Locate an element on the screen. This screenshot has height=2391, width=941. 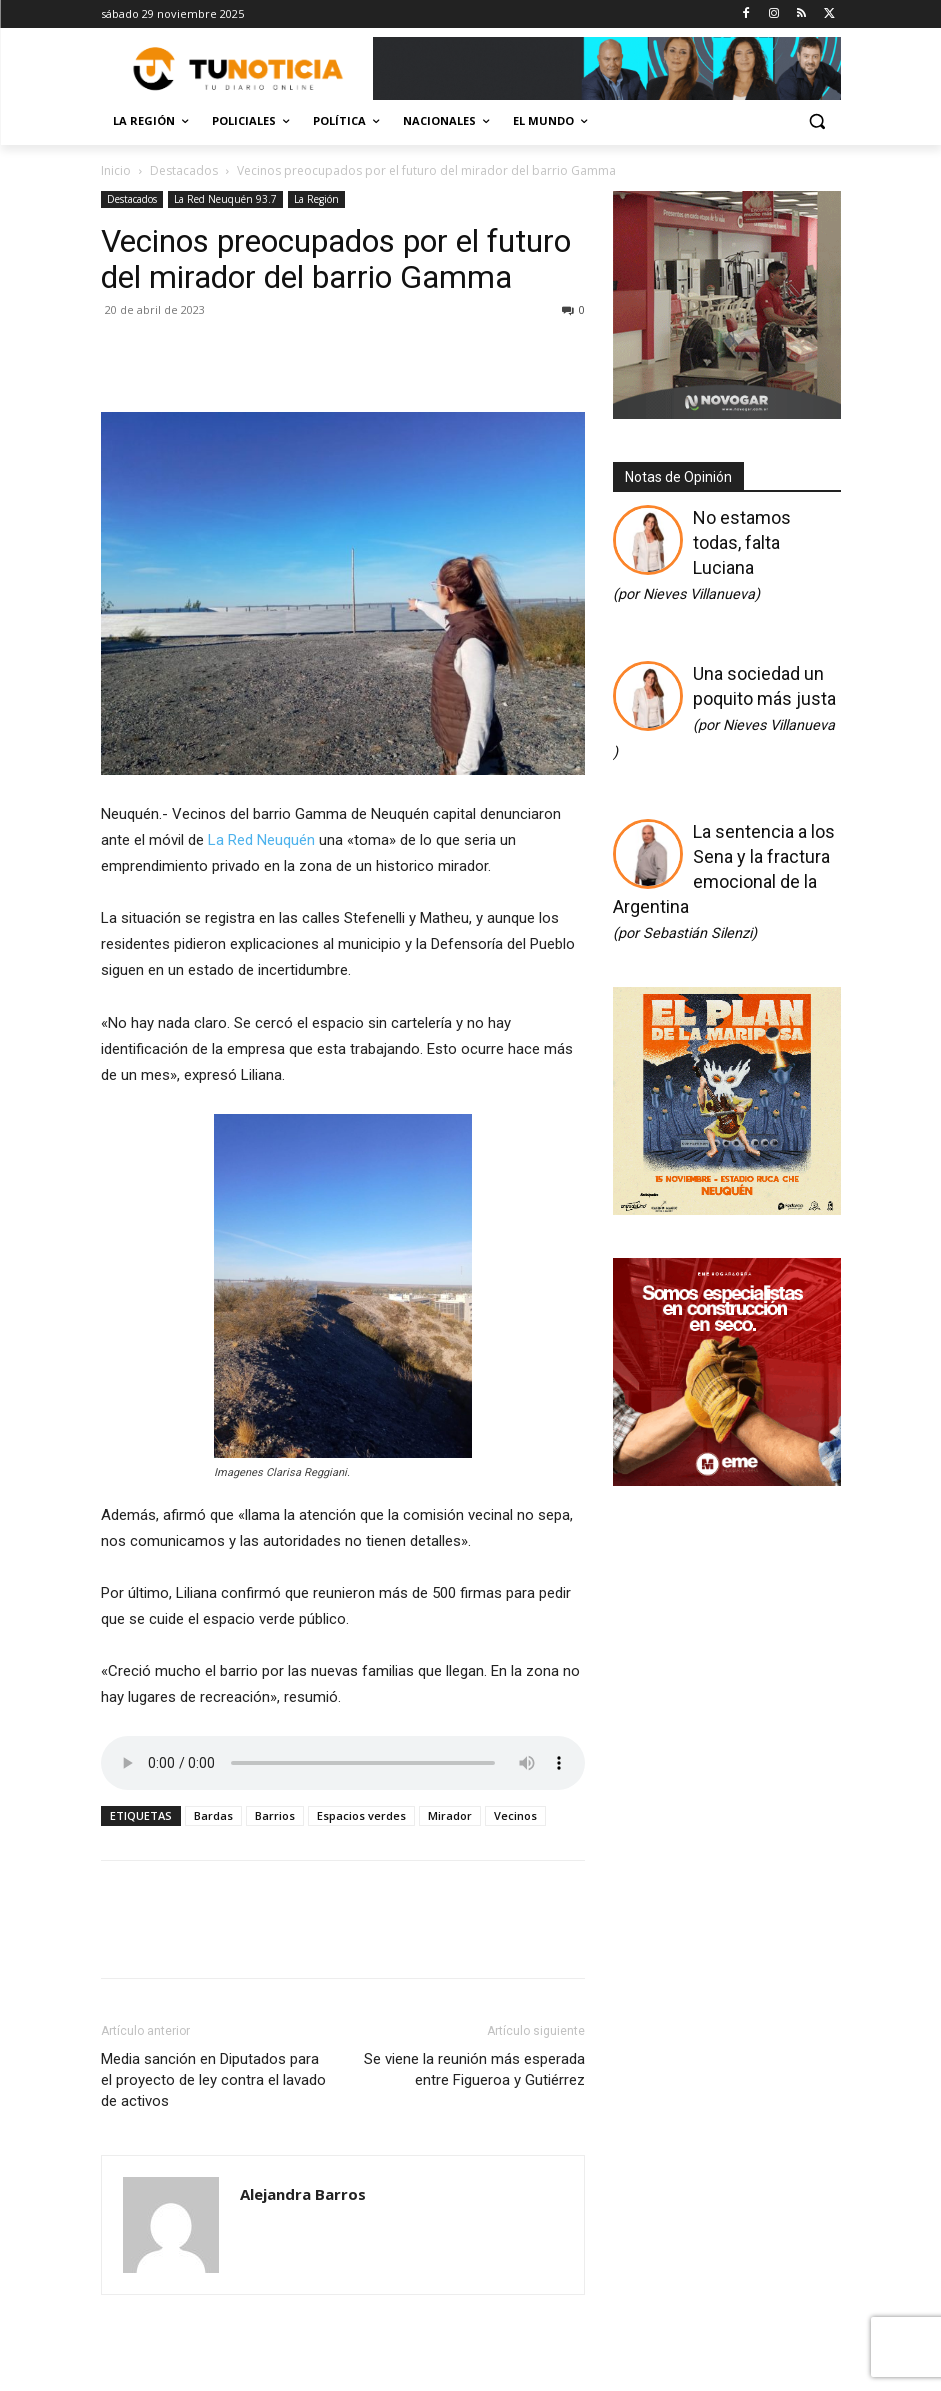
Se viene la reunión más esperada entre Figueroa y Gutiérrez is located at coordinates (474, 2069).